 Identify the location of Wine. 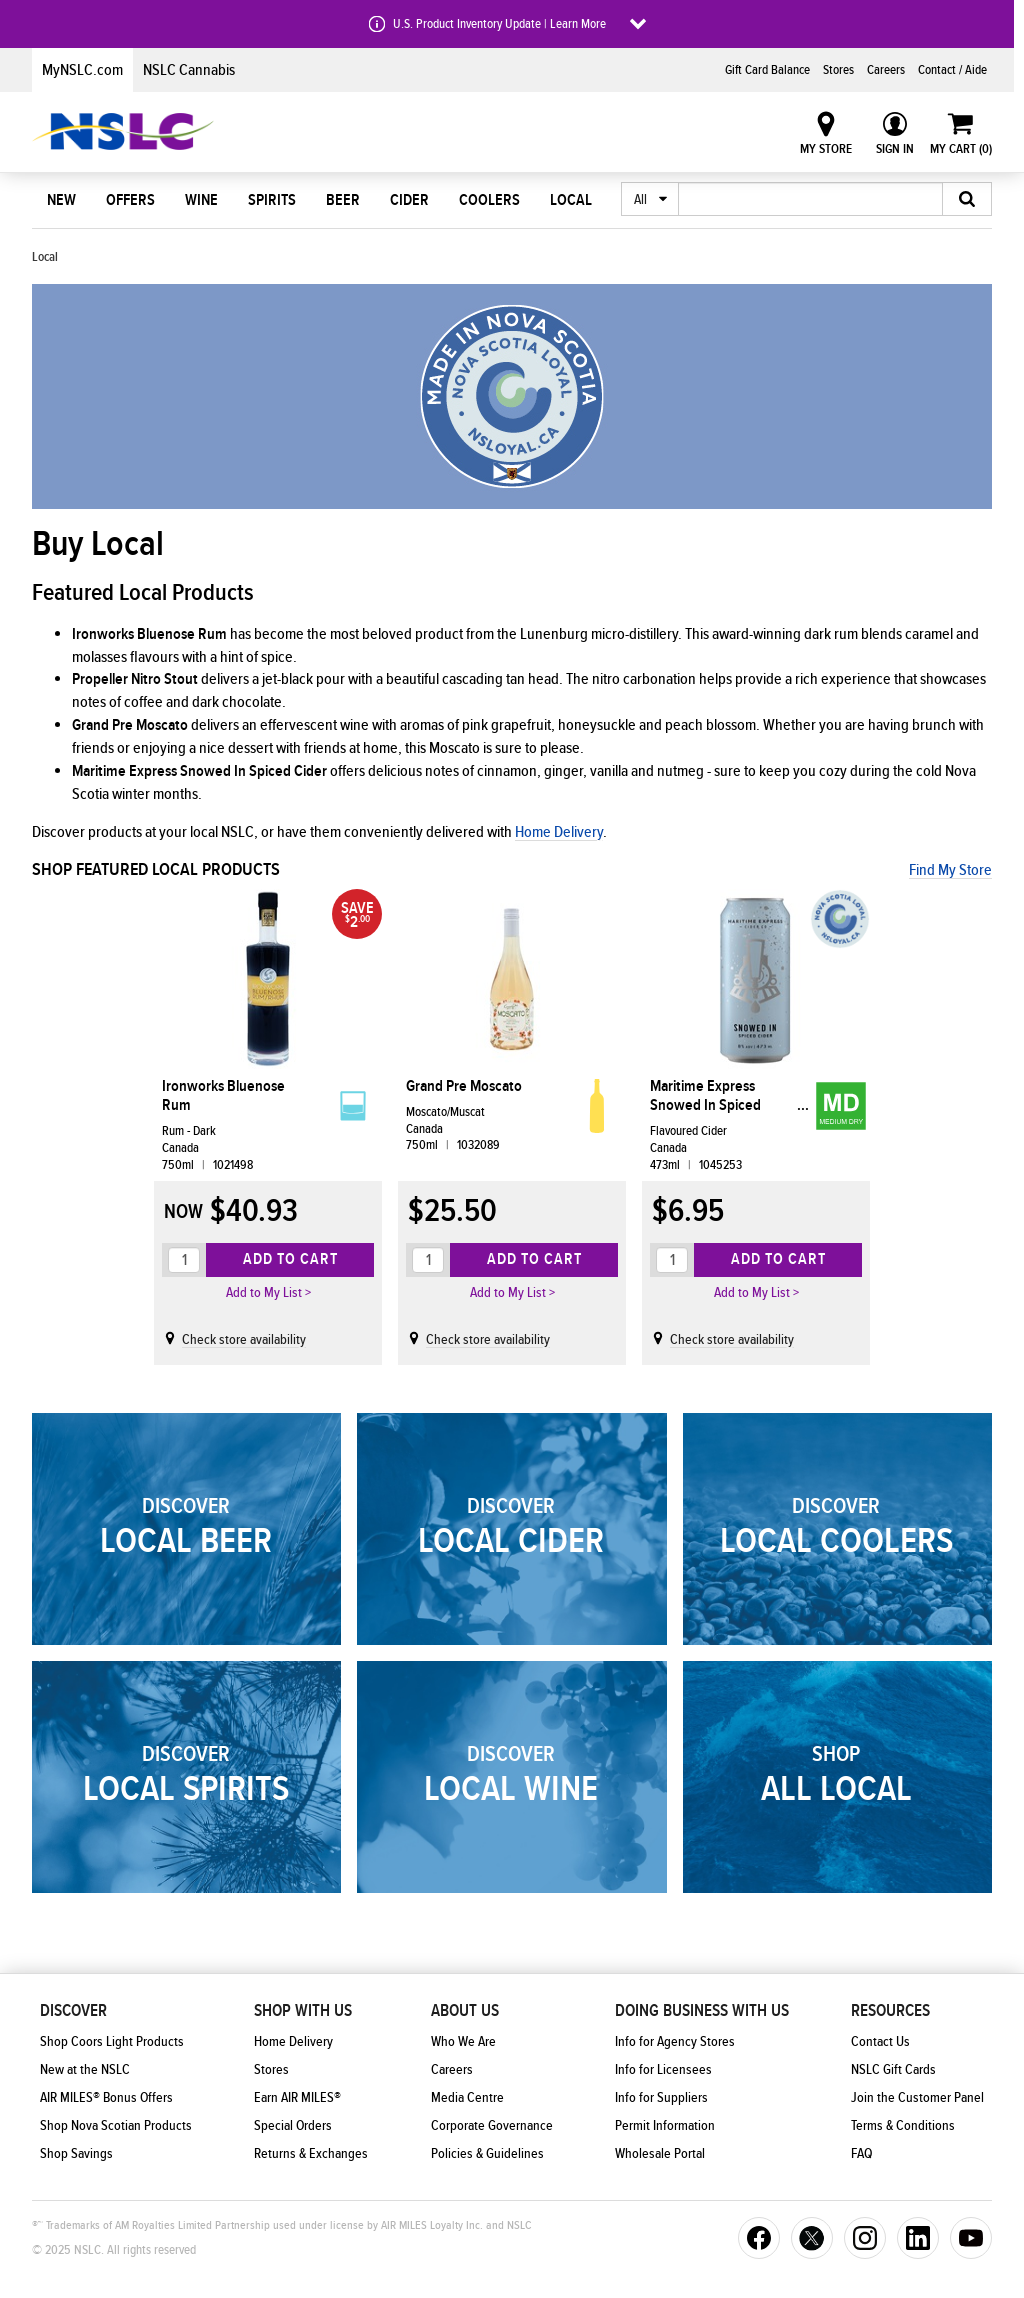
(201, 200).